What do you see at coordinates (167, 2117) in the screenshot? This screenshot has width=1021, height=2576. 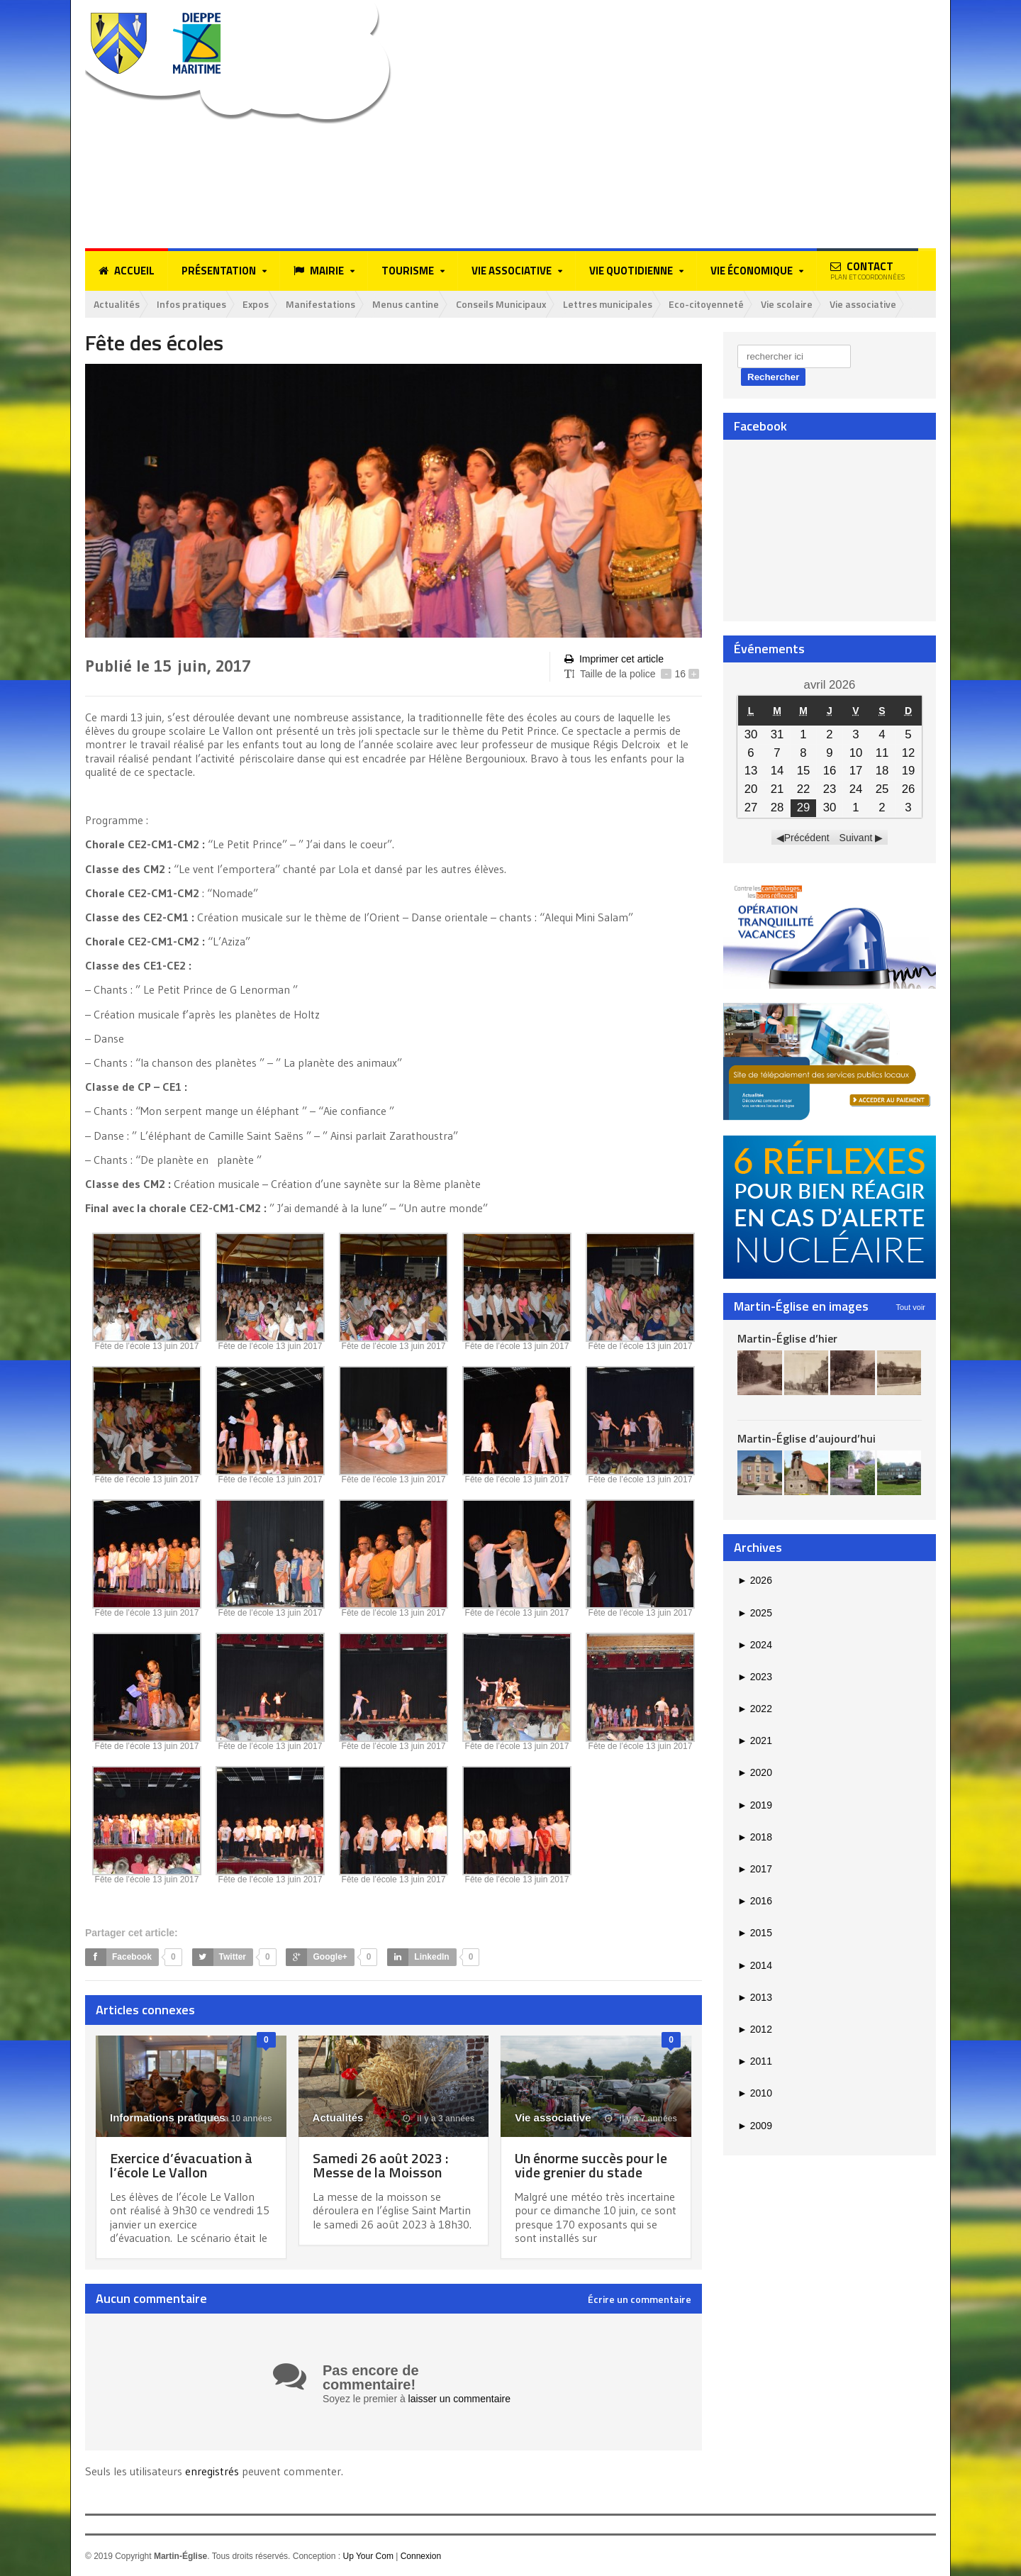 I see `Informations pratiques` at bounding box center [167, 2117].